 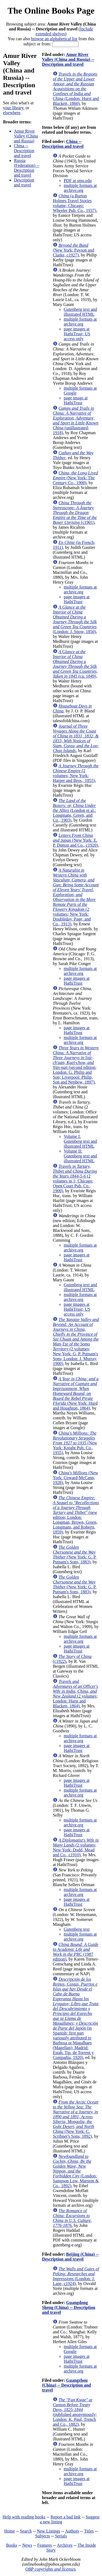 What do you see at coordinates (76, 400) in the screenshot?
I see `page imags at HathiTrust` at bounding box center [76, 400].